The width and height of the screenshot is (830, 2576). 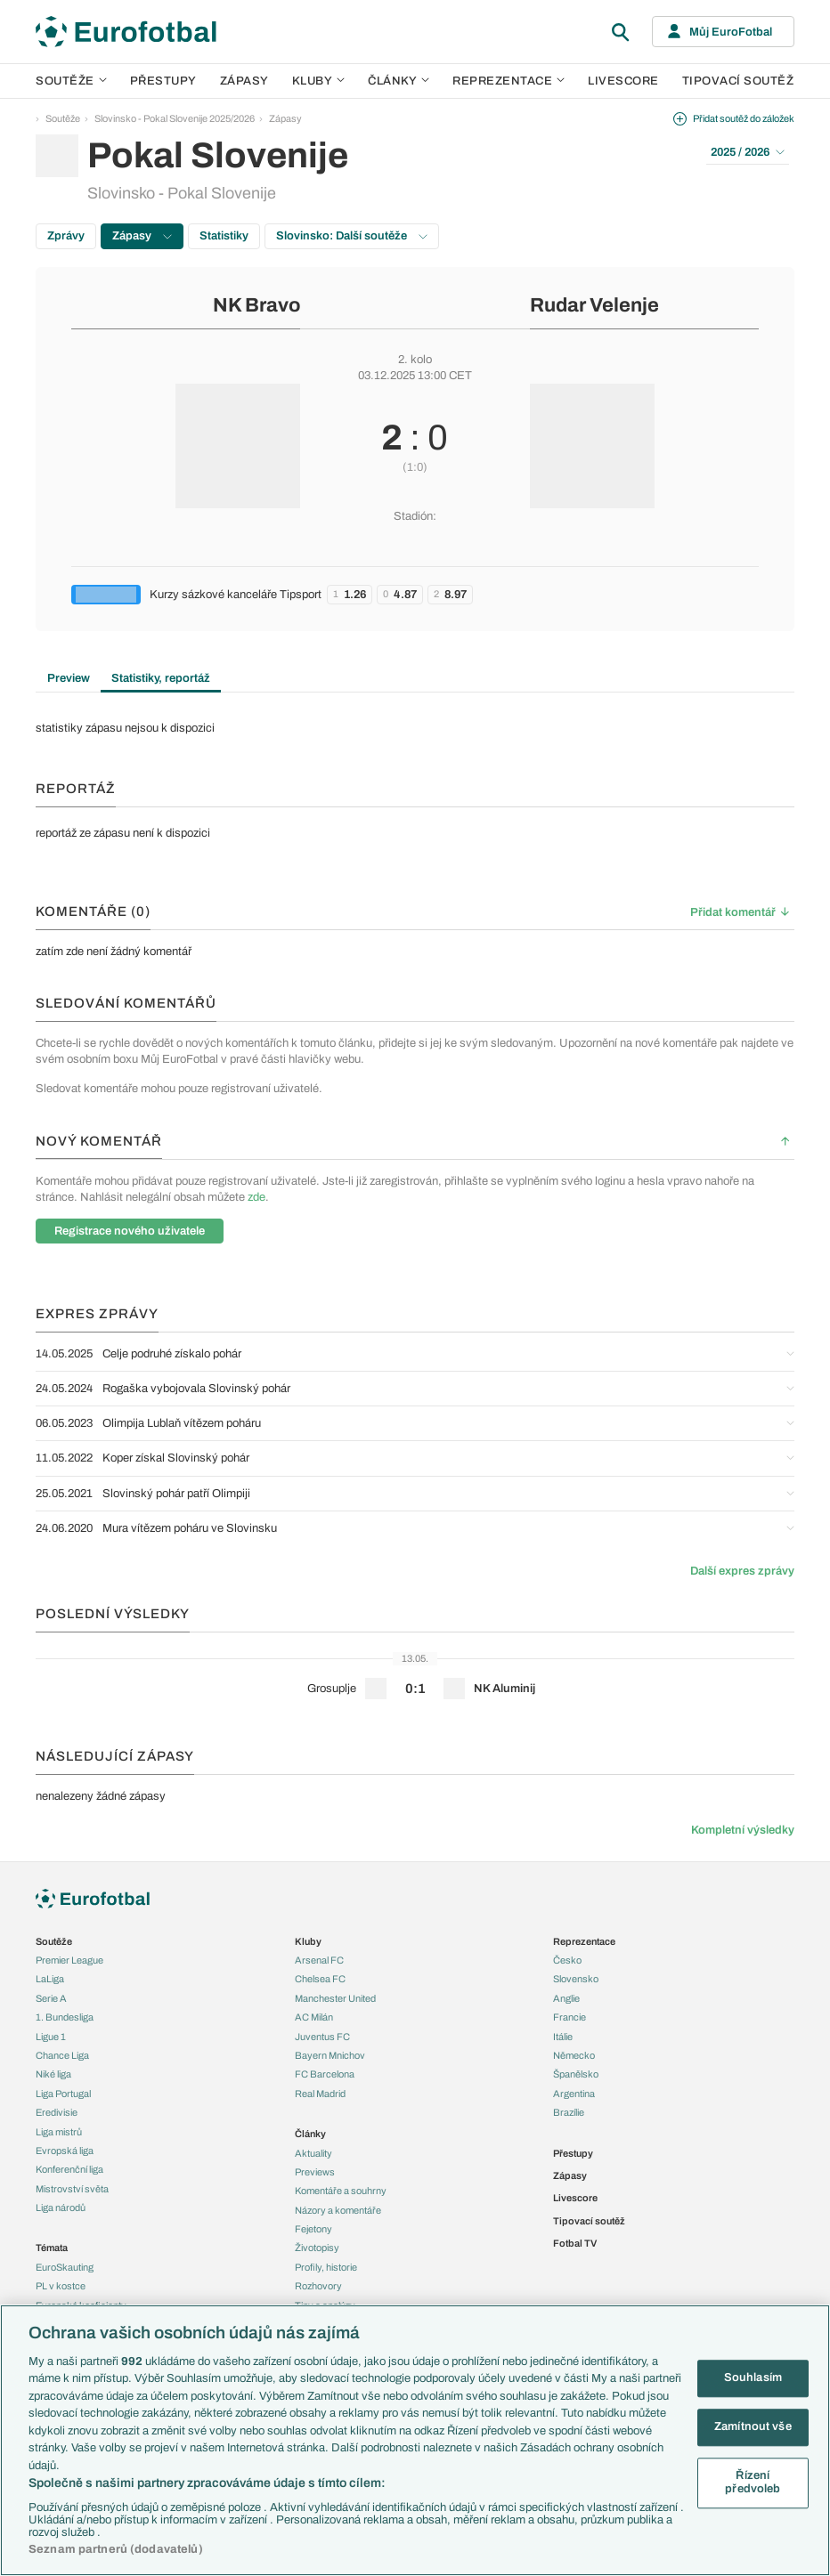 I want to click on Real Madrid, so click(x=320, y=2093).